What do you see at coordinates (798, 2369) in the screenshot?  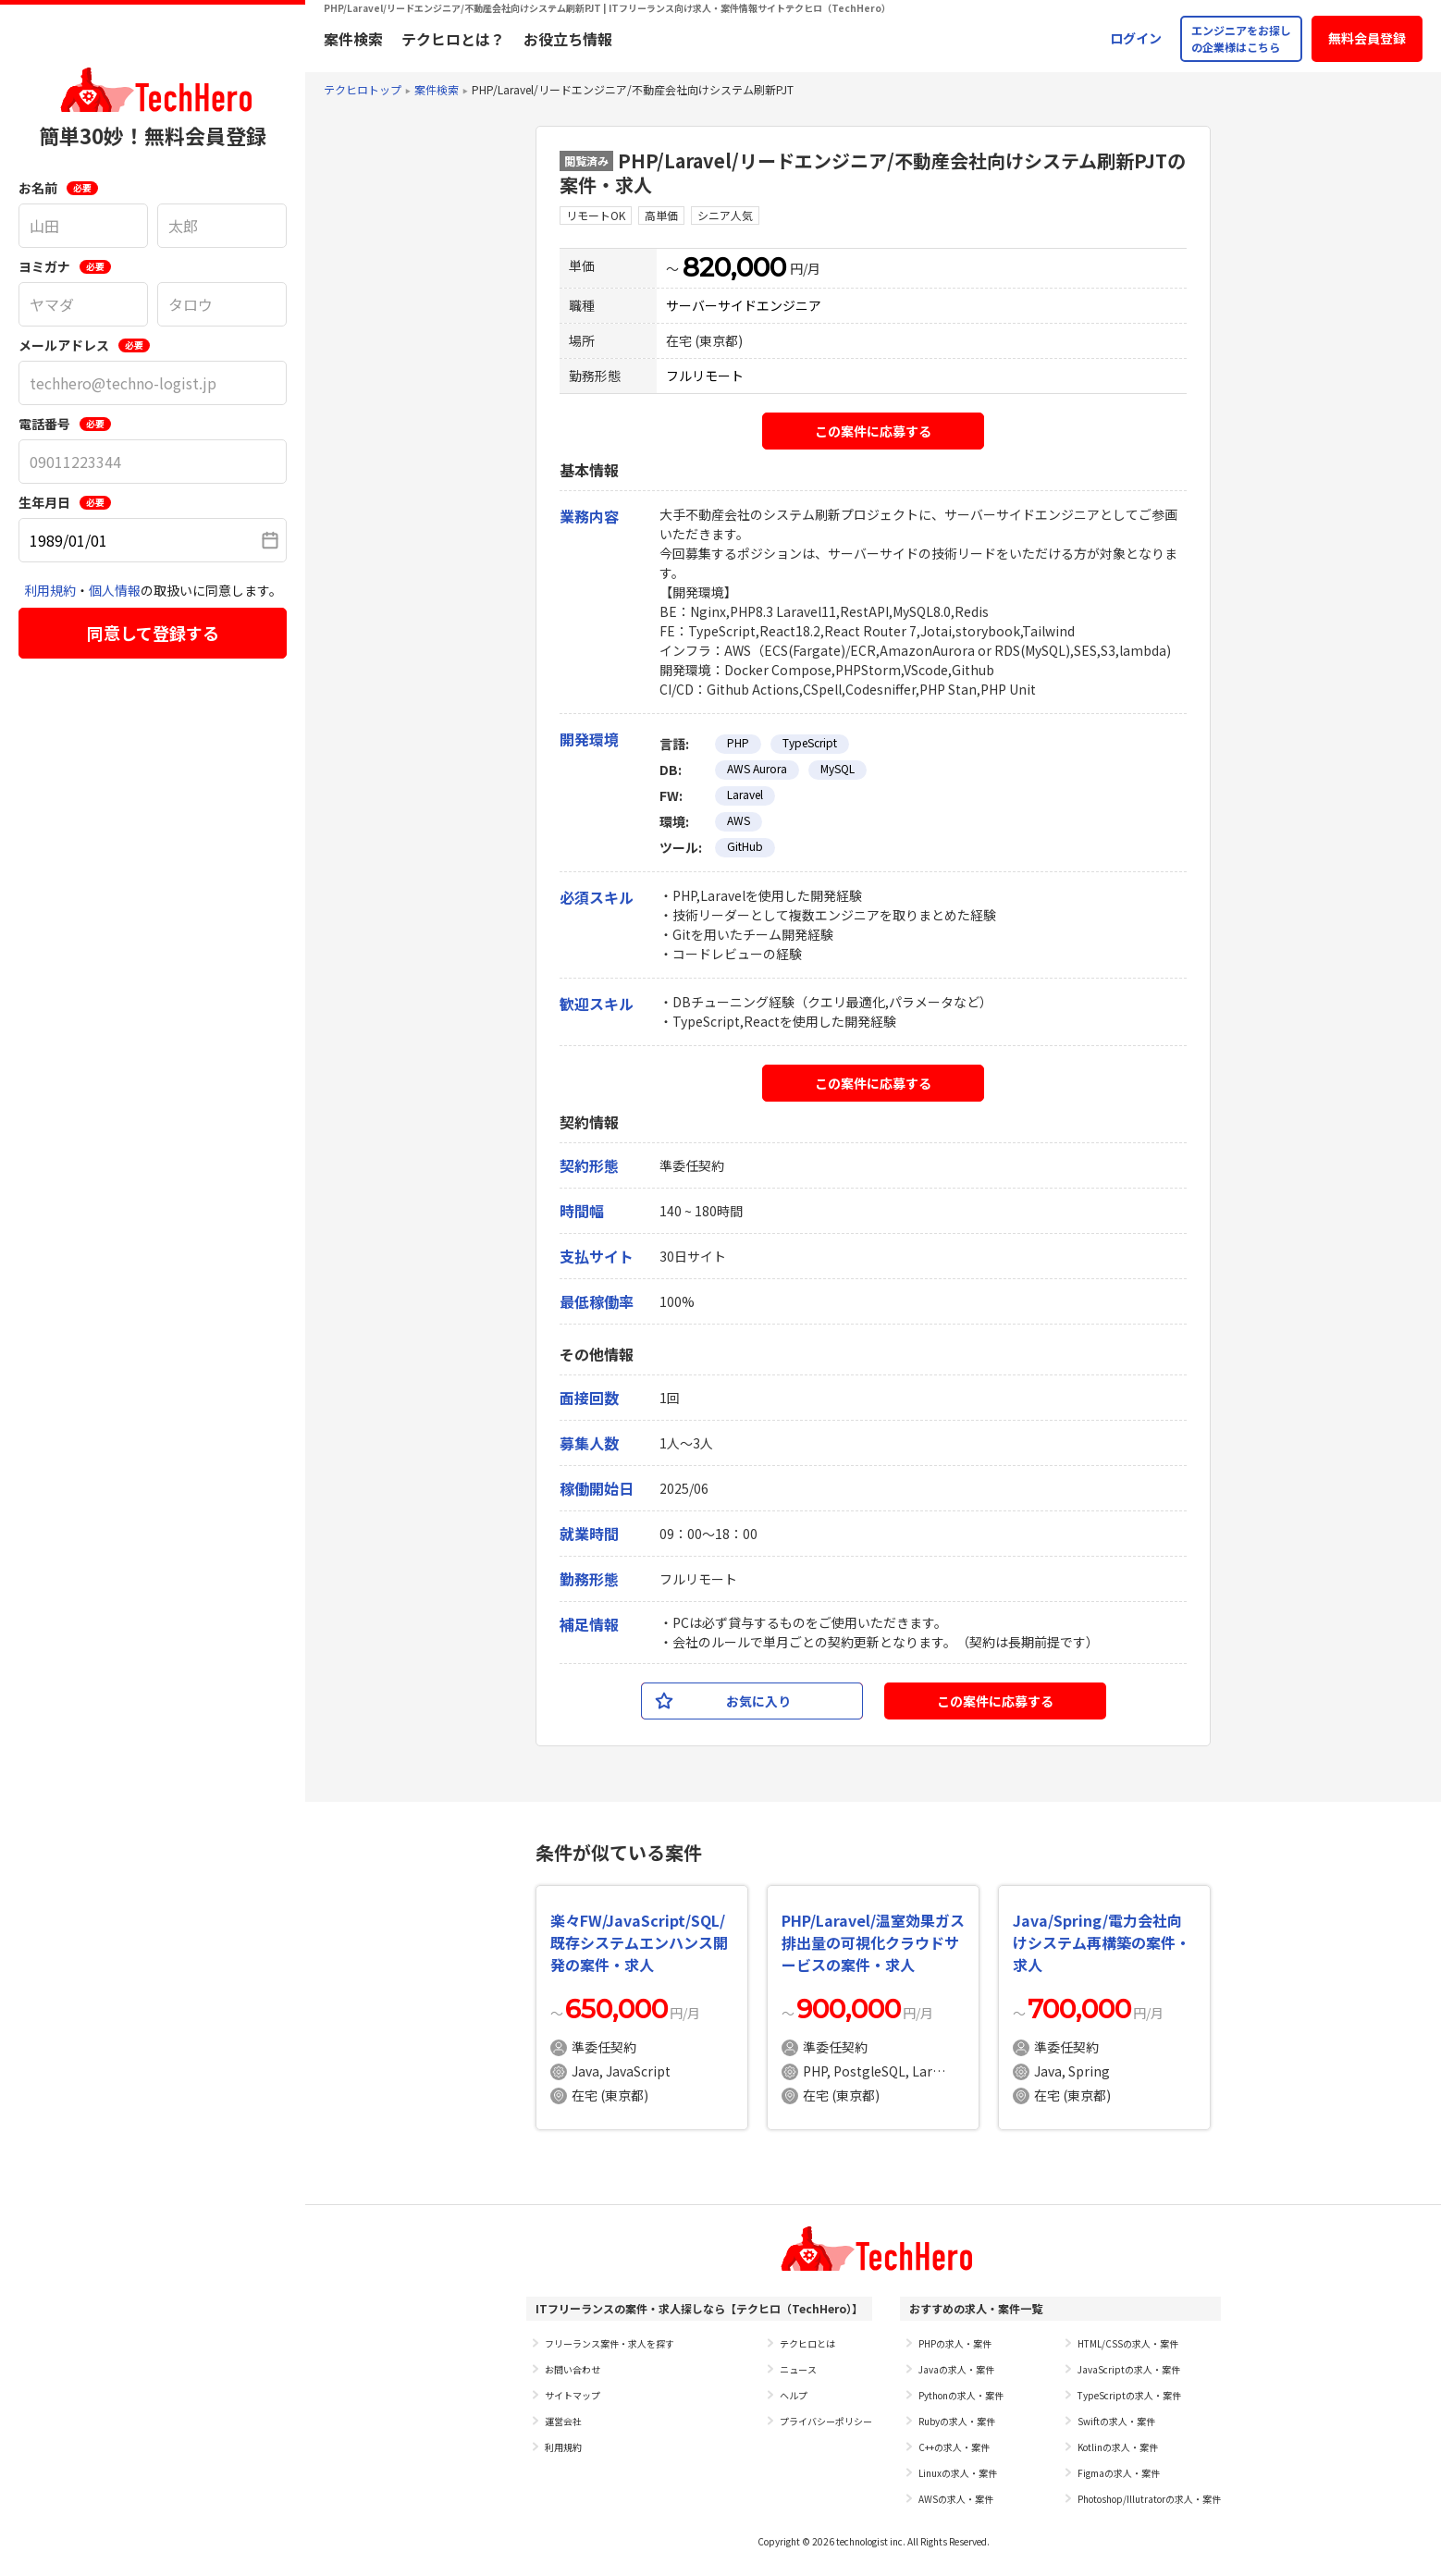 I see `ニュース` at bounding box center [798, 2369].